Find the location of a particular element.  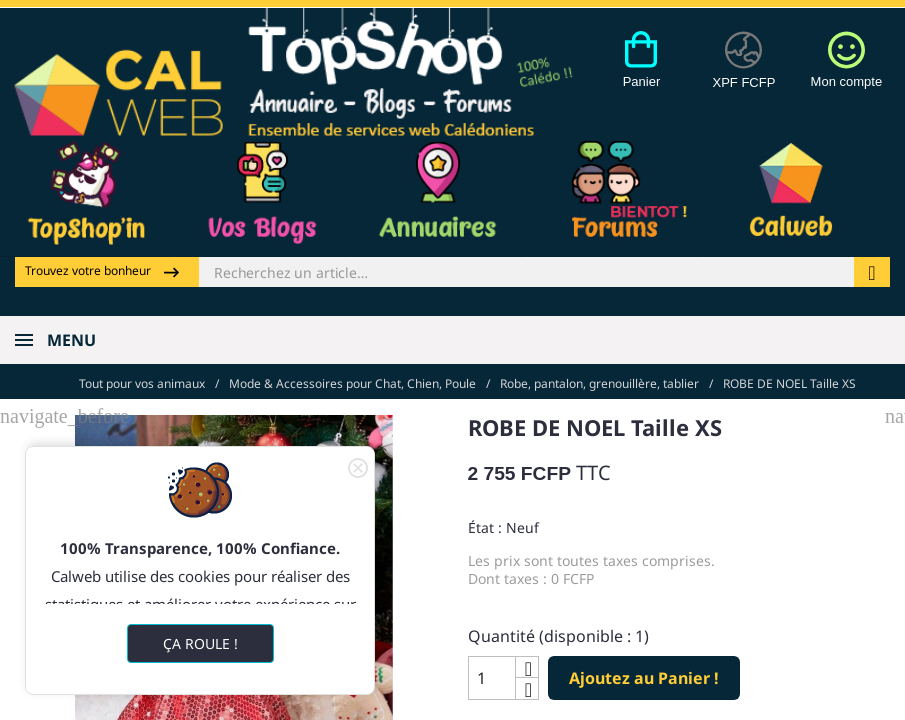

[Rechercher] is located at coordinates (526, 272).